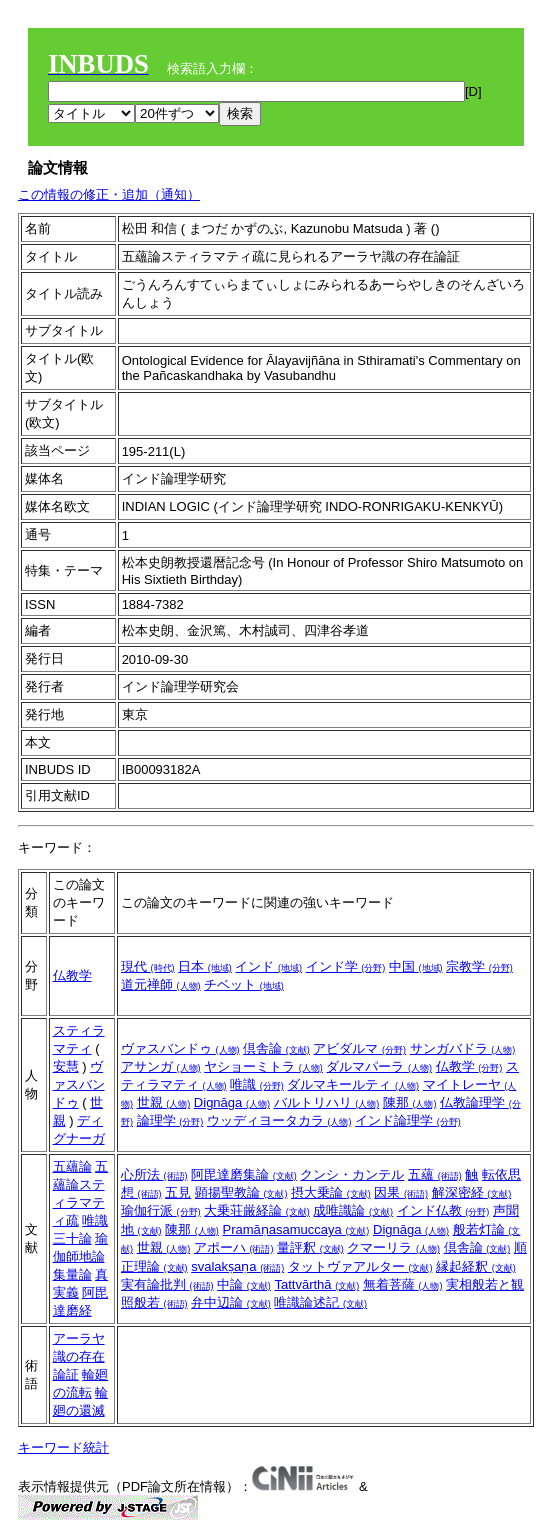 The image size is (552, 1538). Describe the element at coordinates (72, 1166) in the screenshot. I see `五蘊論` at that location.